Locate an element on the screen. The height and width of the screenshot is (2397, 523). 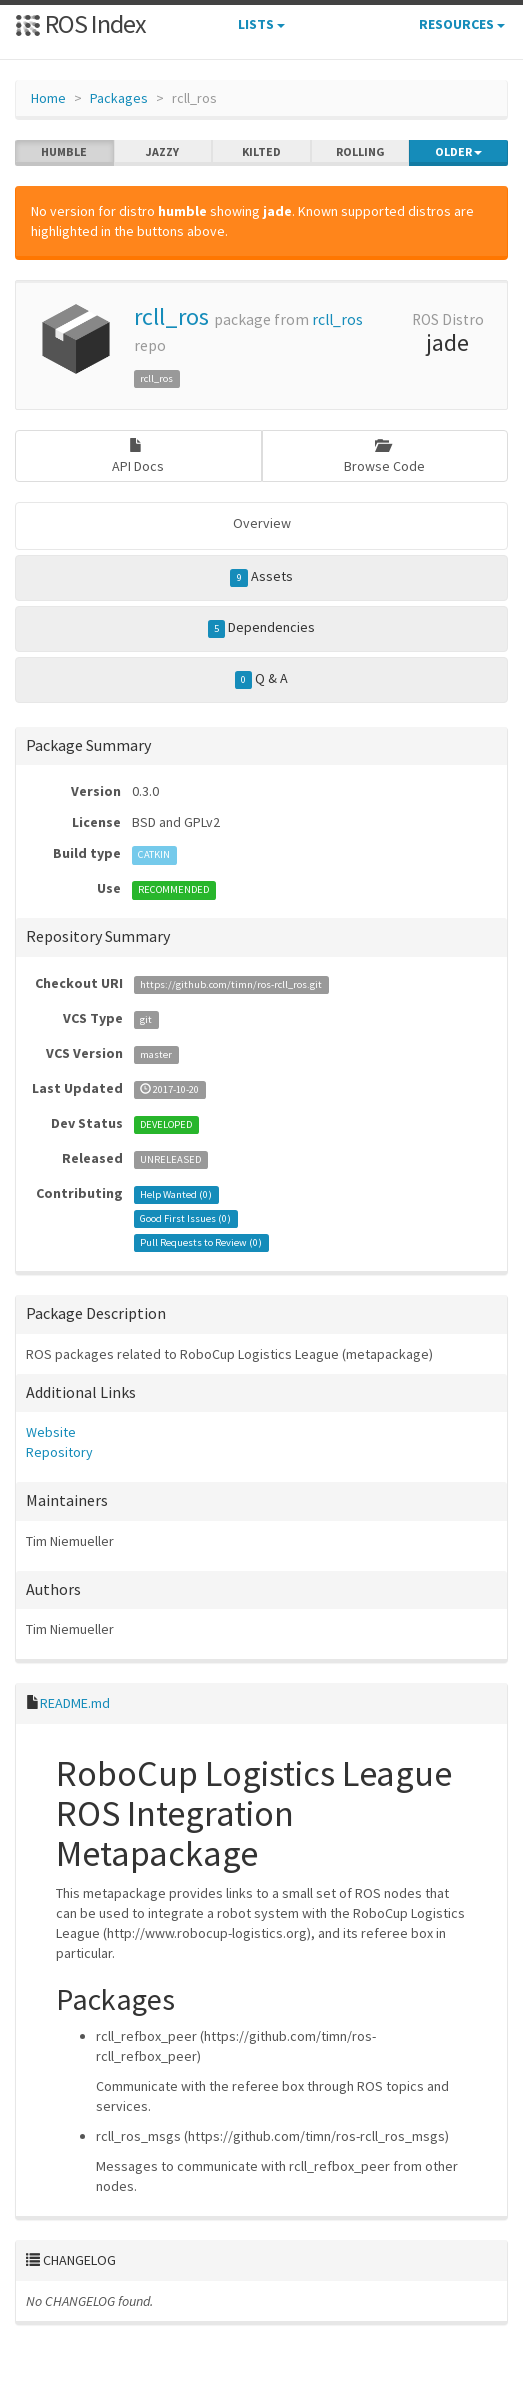
ROS Index is located at coordinates (80, 23).